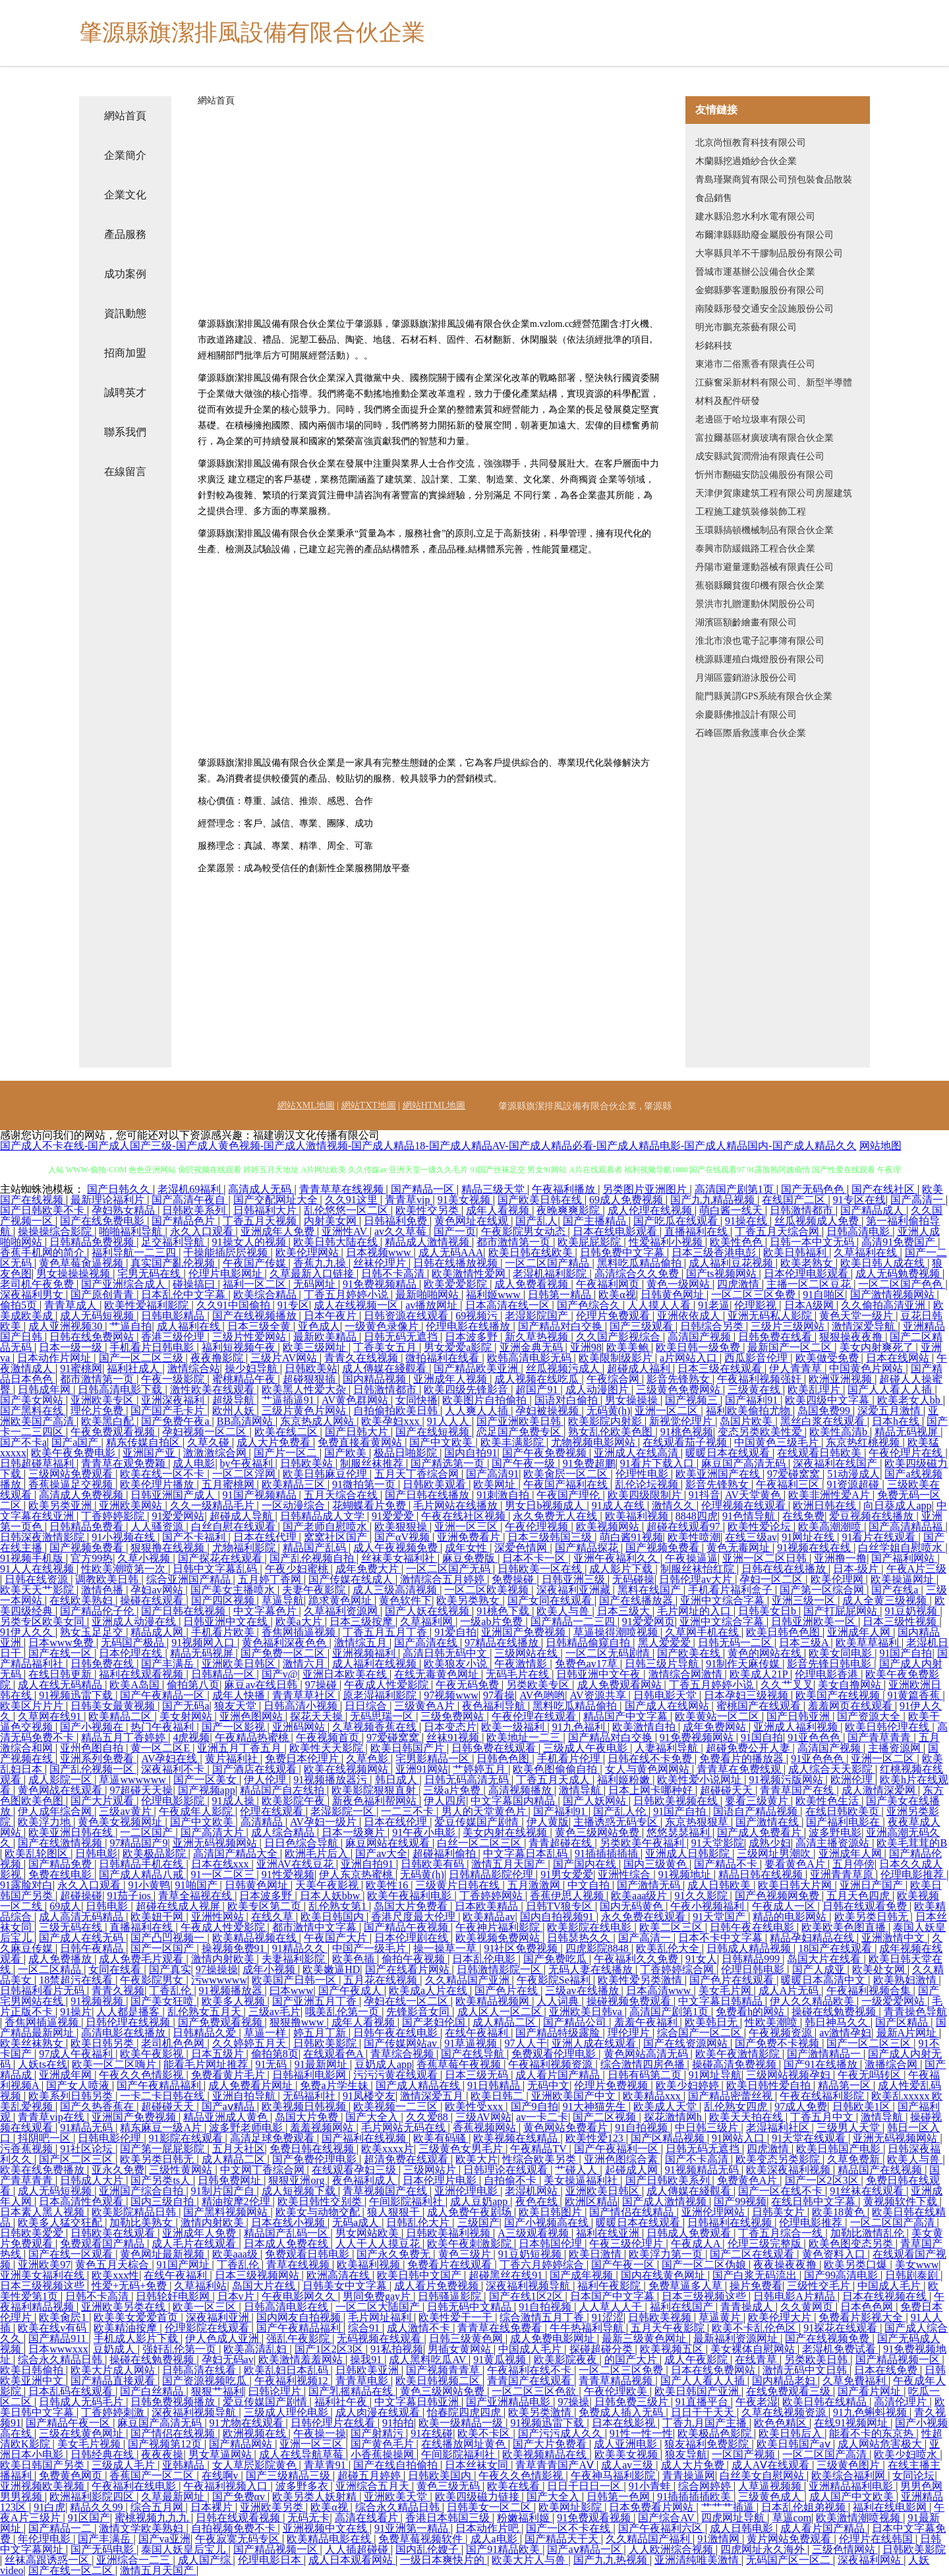 The width and height of the screenshot is (949, 2576). I want to click on 韩日神马久久, so click(838, 2022).